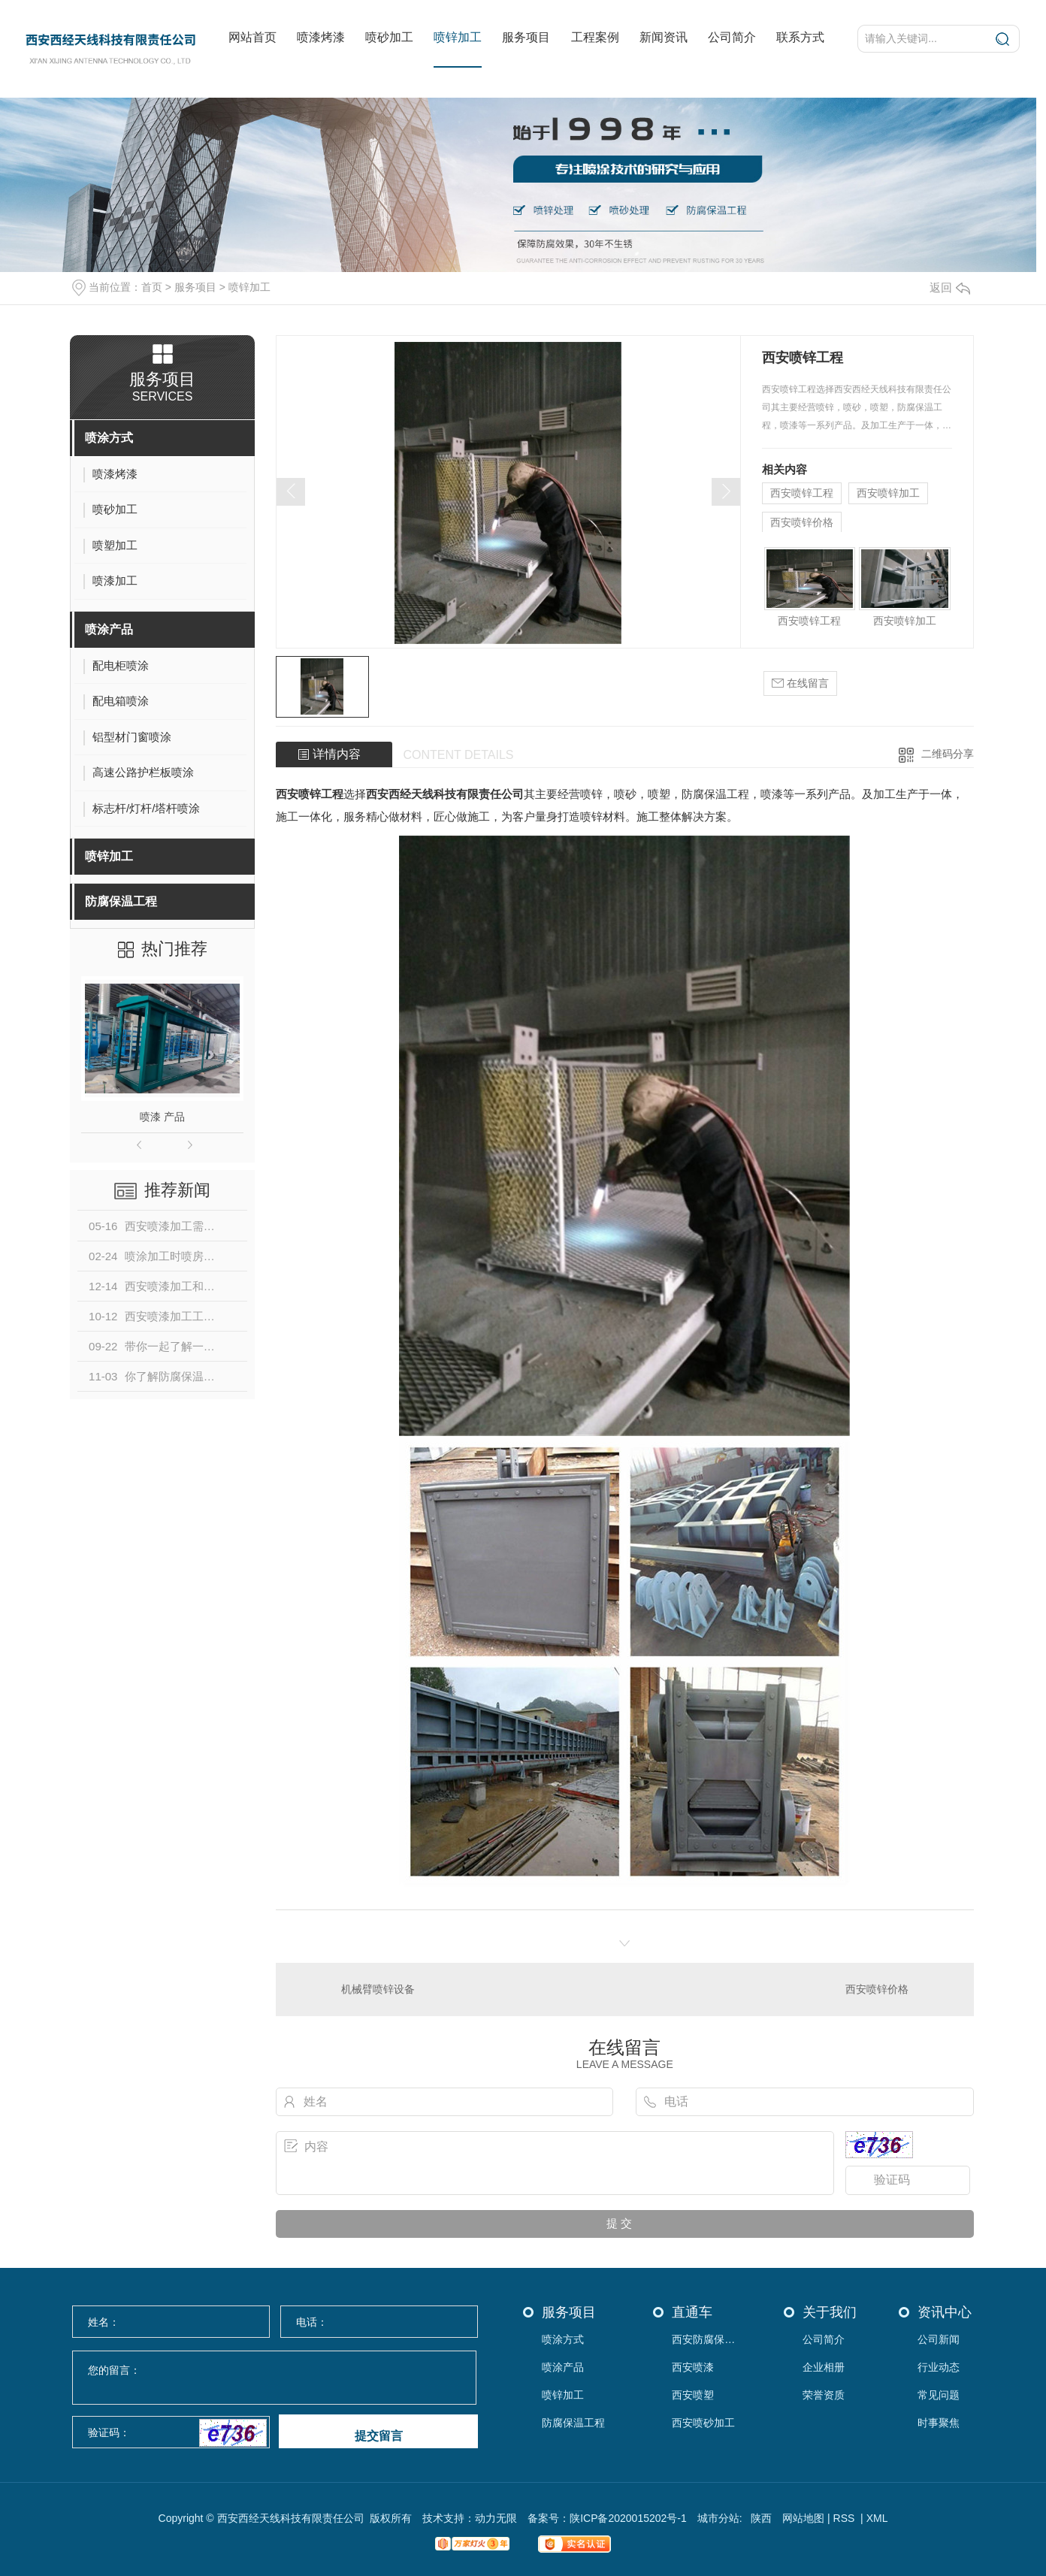  What do you see at coordinates (761, 2518) in the screenshot?
I see `陕西` at bounding box center [761, 2518].